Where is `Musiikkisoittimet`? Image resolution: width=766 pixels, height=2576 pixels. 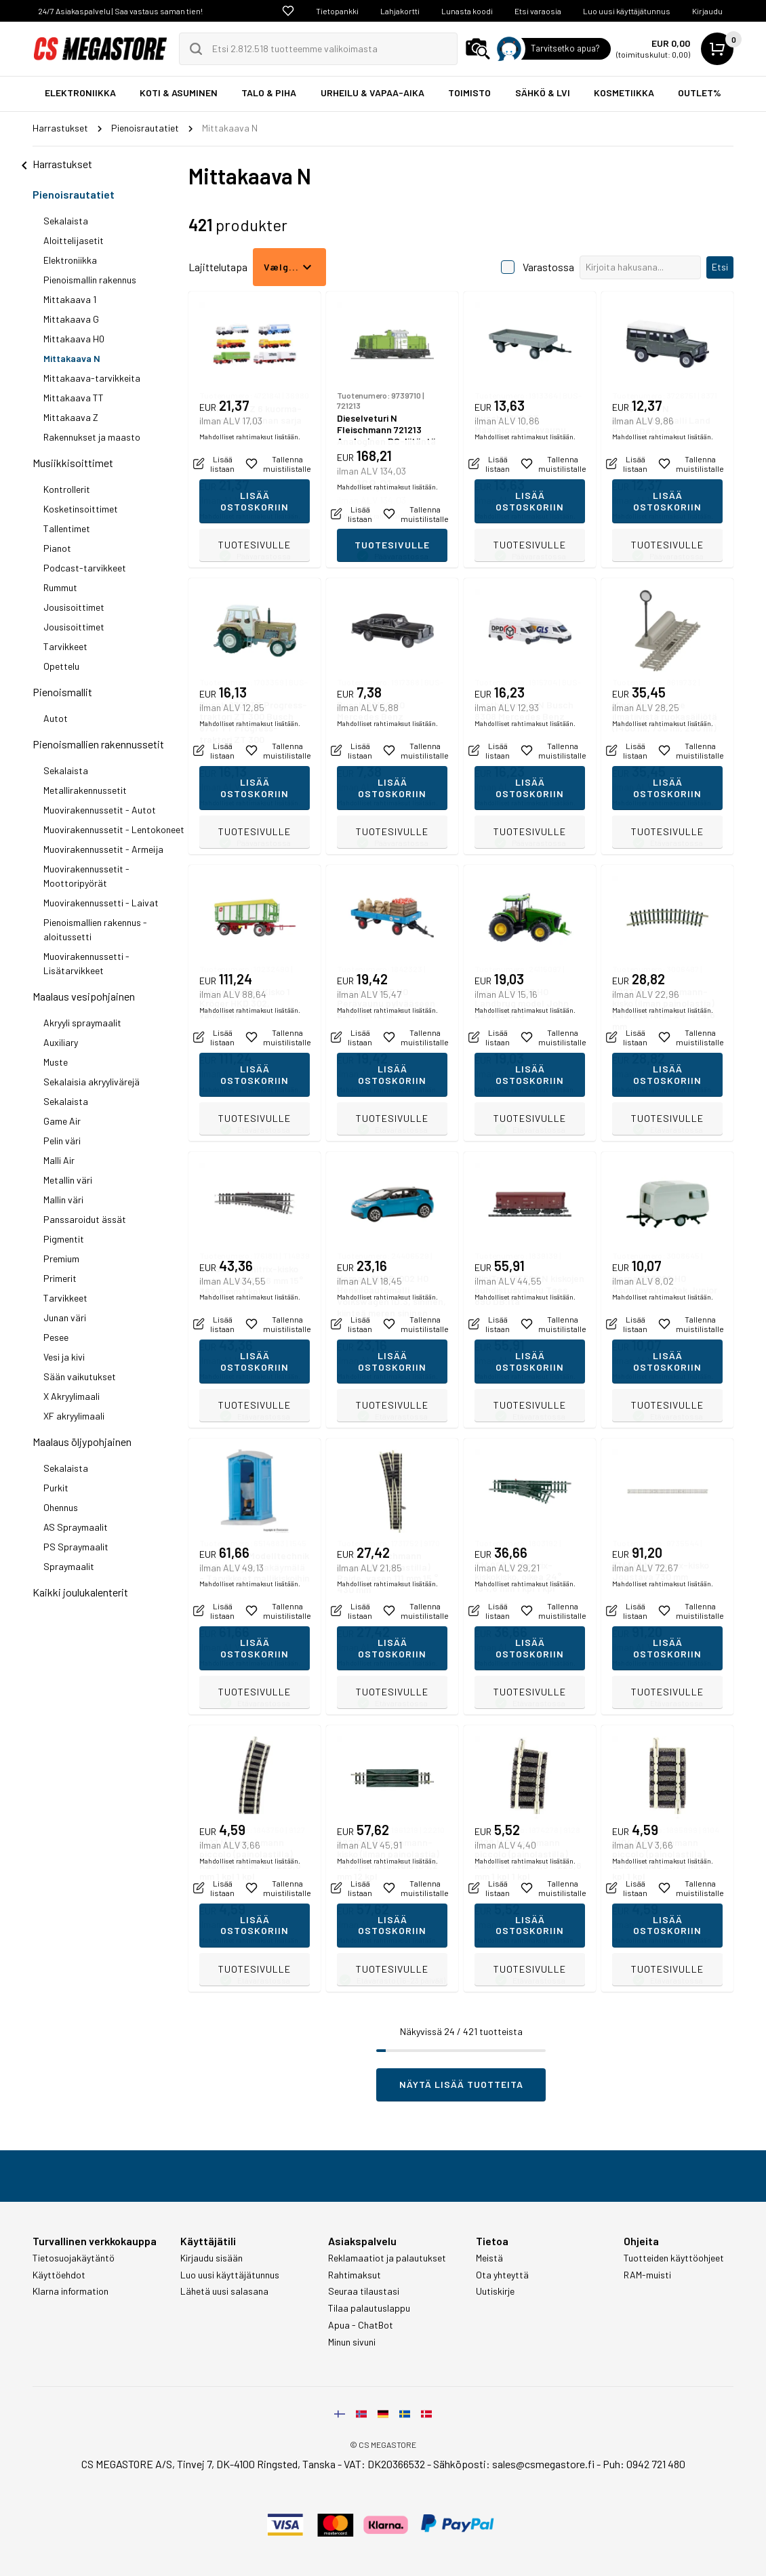 Musiikkisoittimet is located at coordinates (73, 462).